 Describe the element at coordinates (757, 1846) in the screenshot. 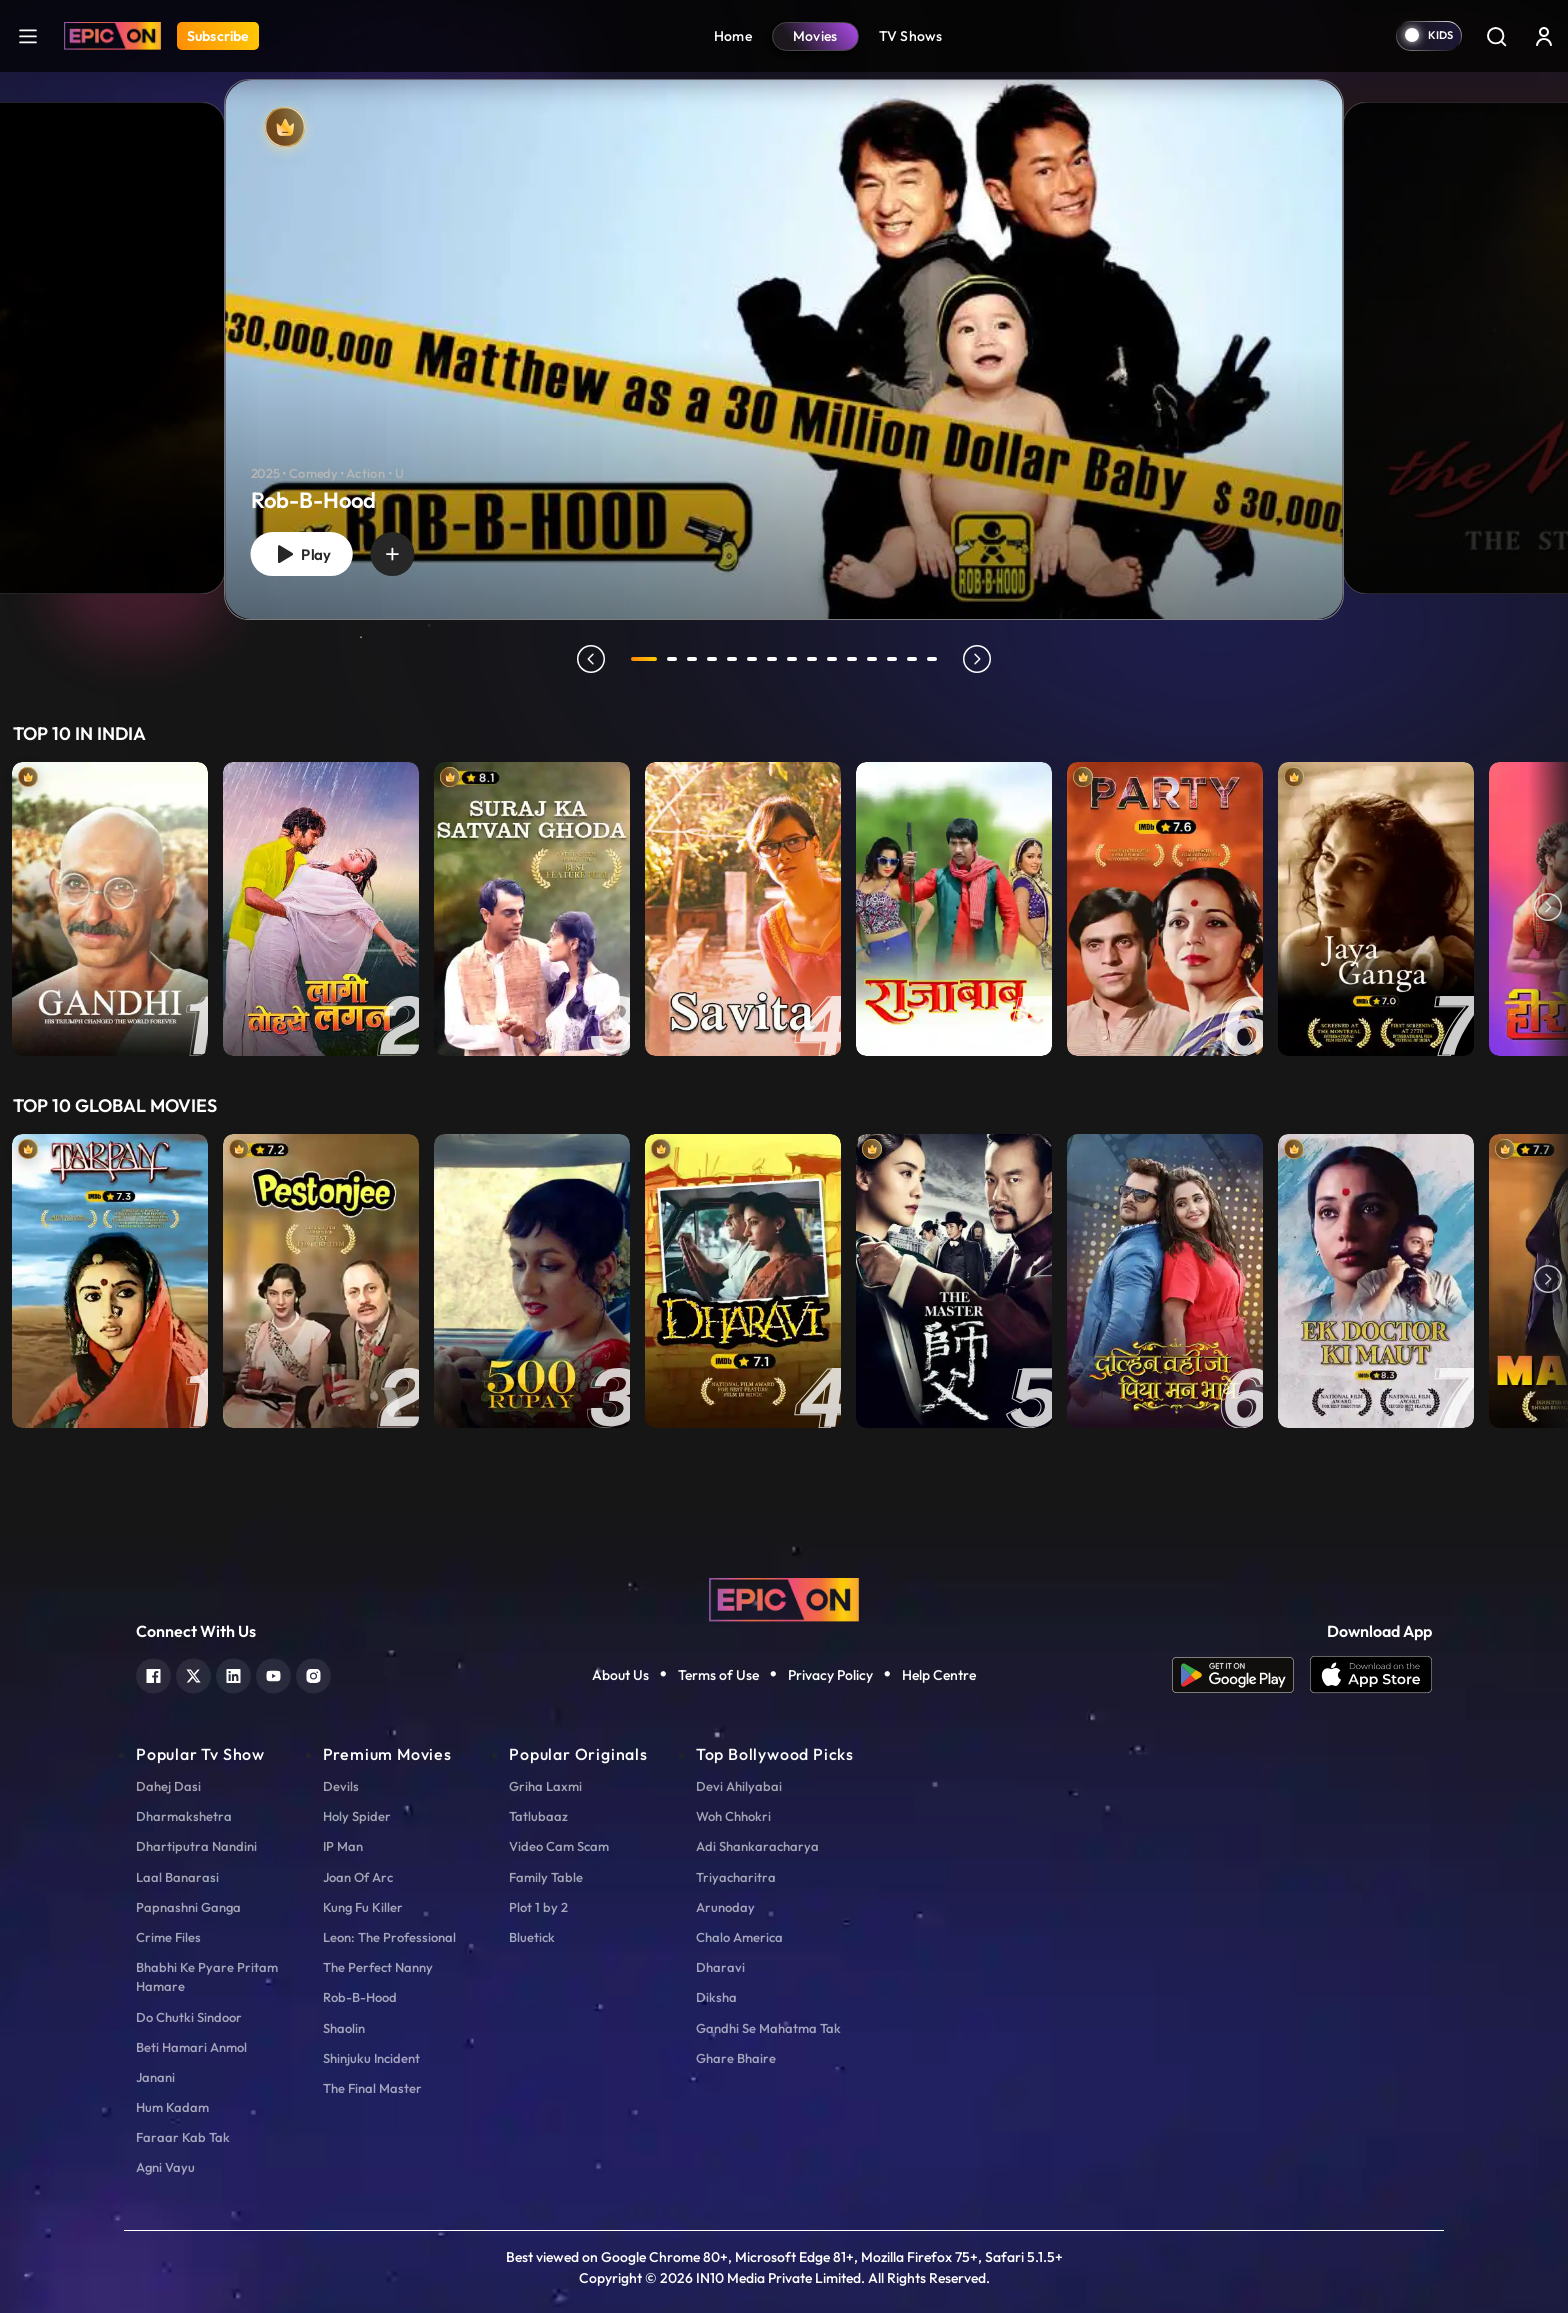

I see `Adi Shankaracharya` at that location.